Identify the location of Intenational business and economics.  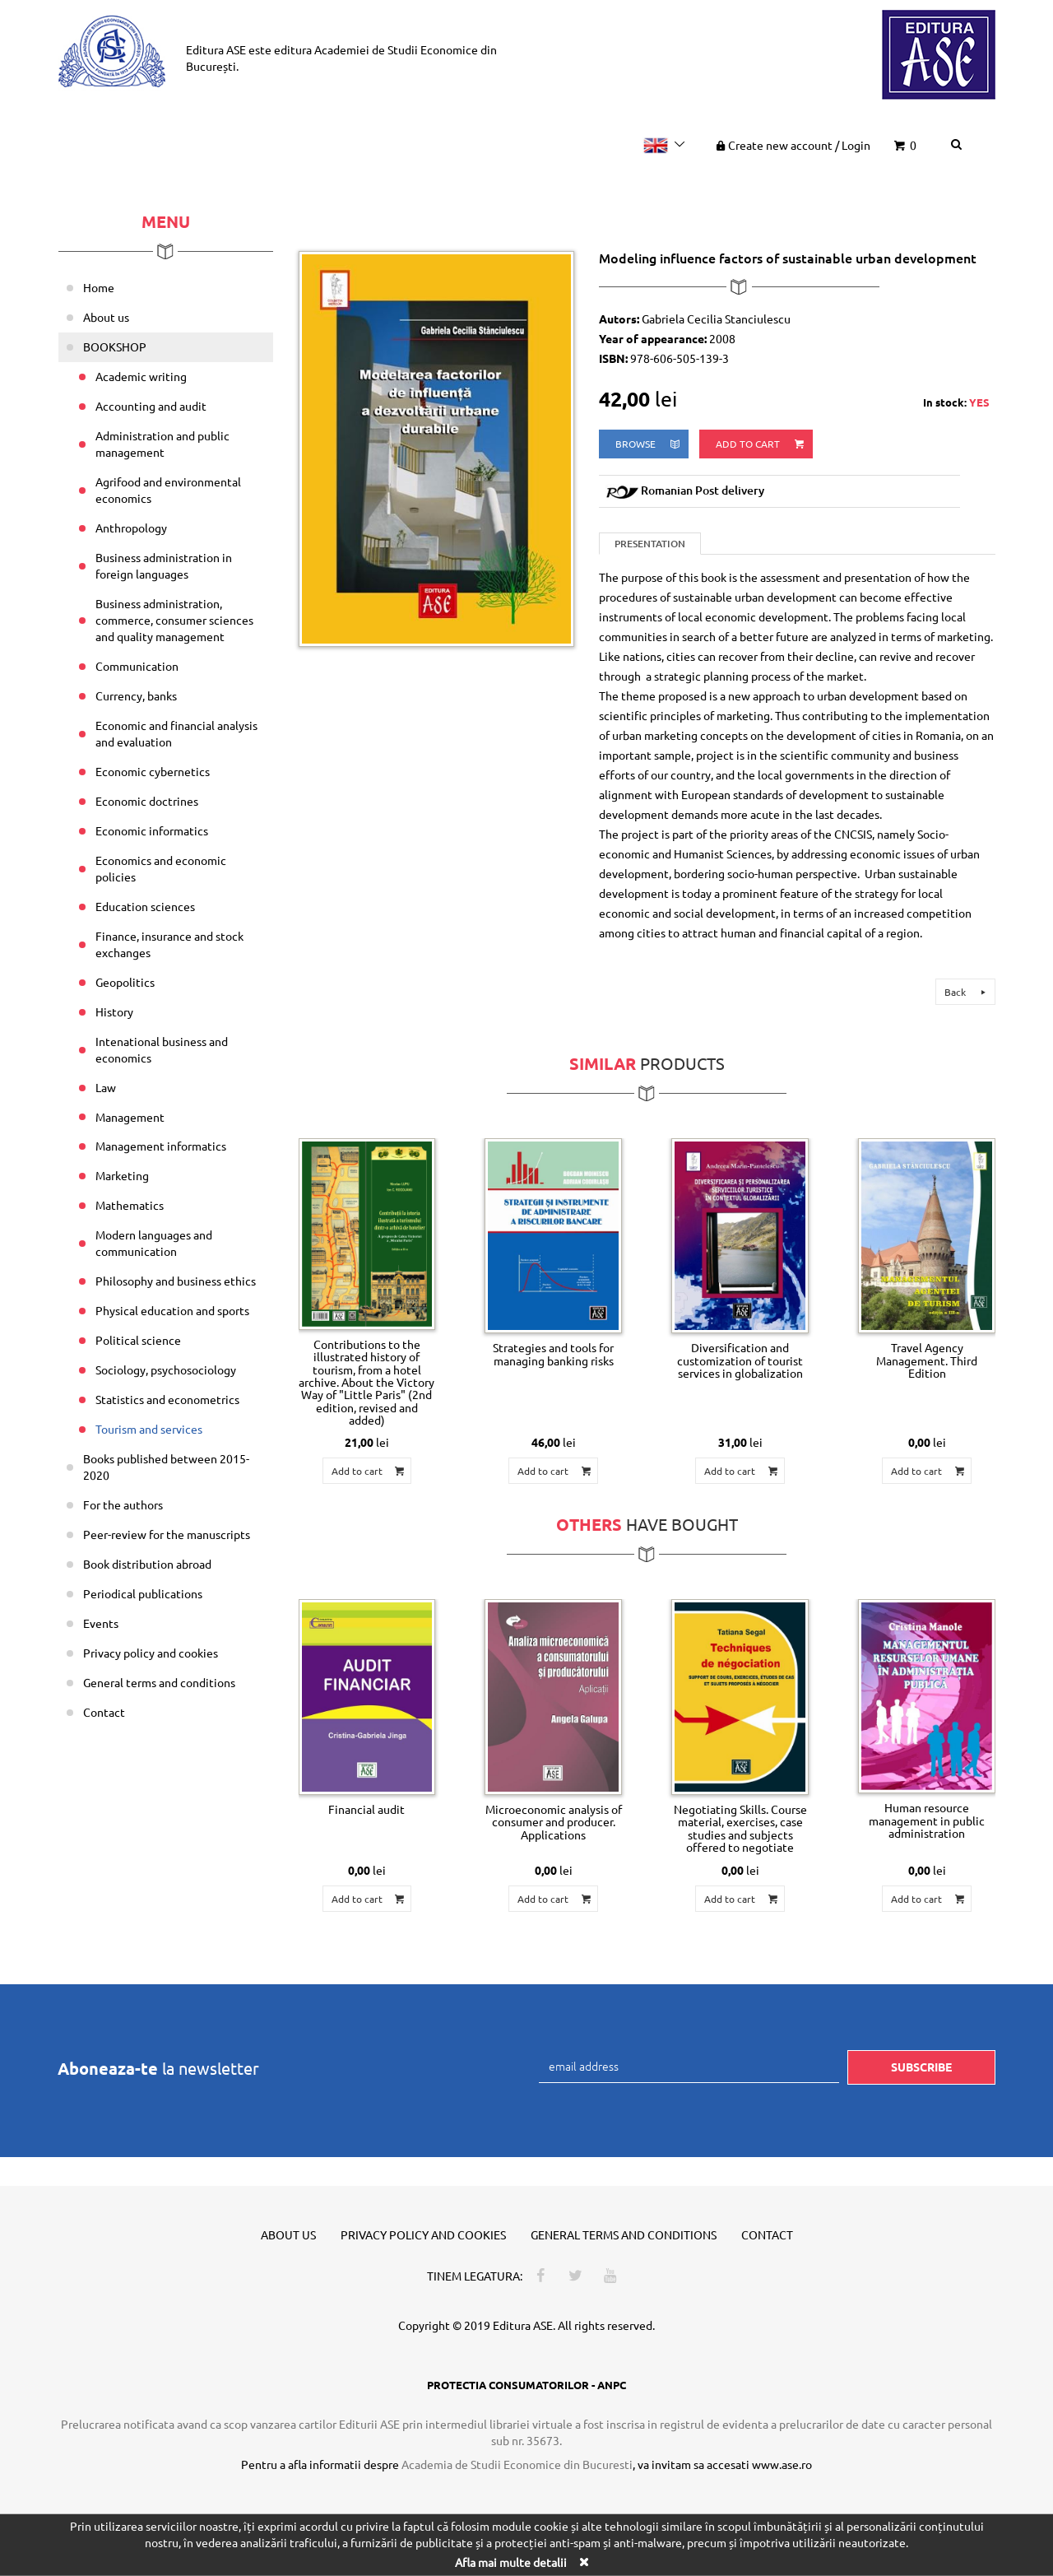
(161, 1049).